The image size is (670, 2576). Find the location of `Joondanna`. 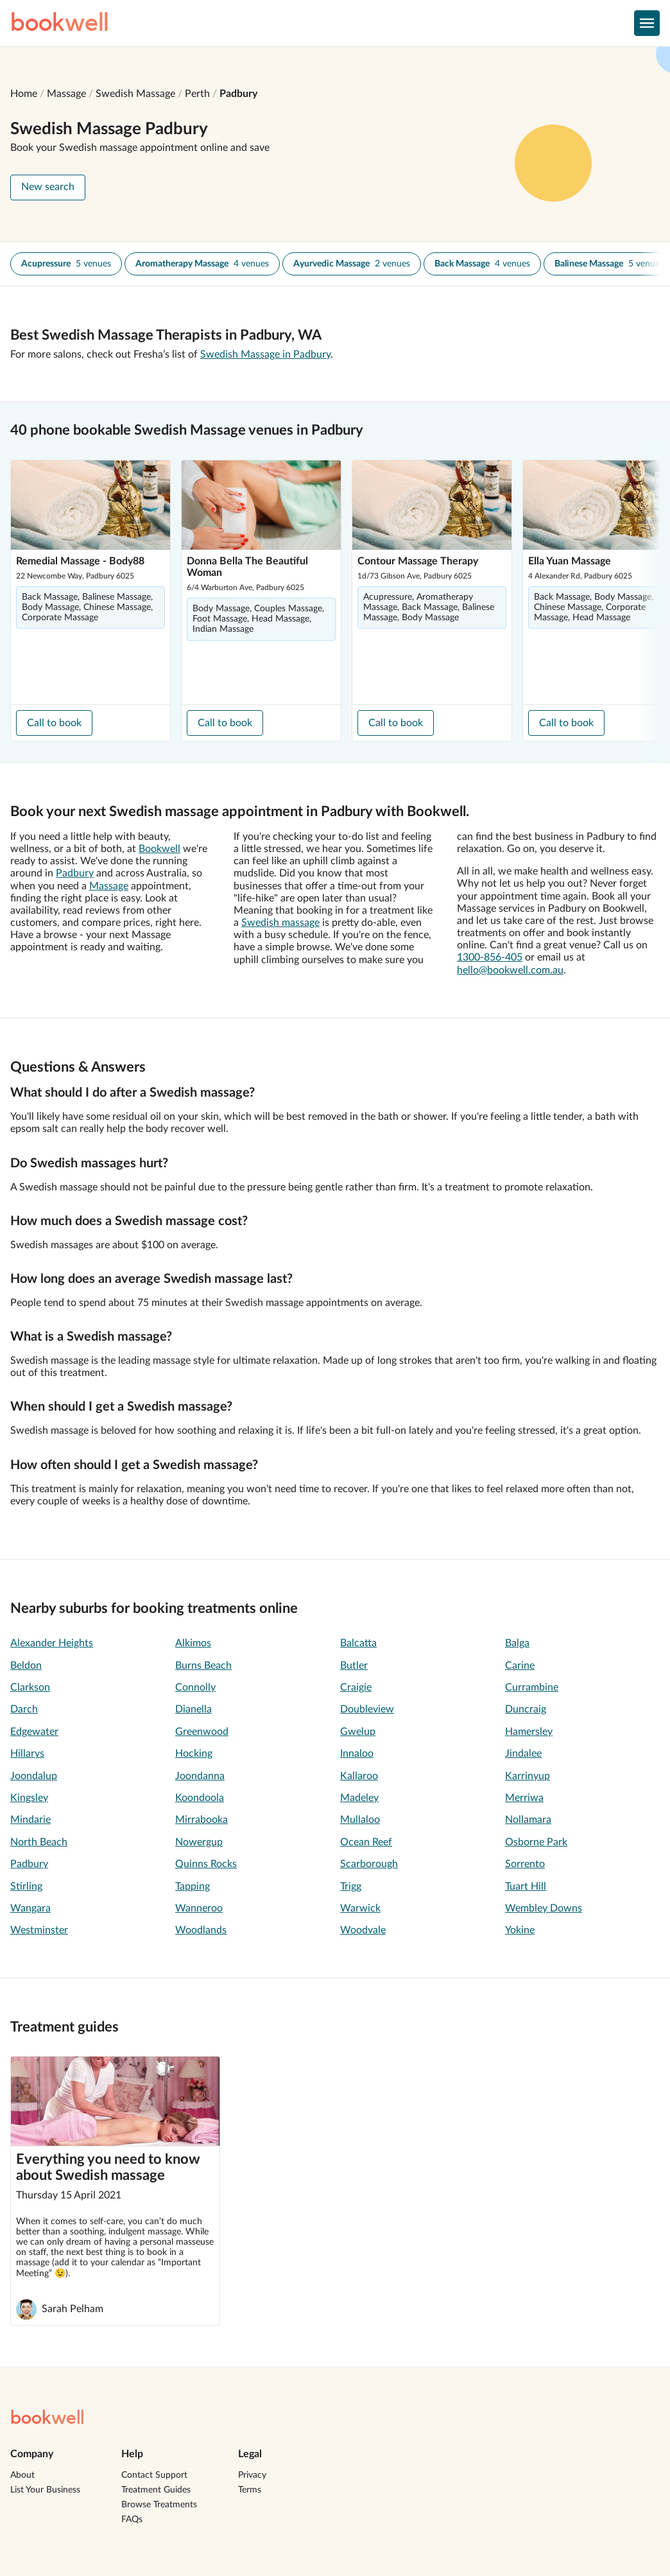

Joondanna is located at coordinates (200, 1776).